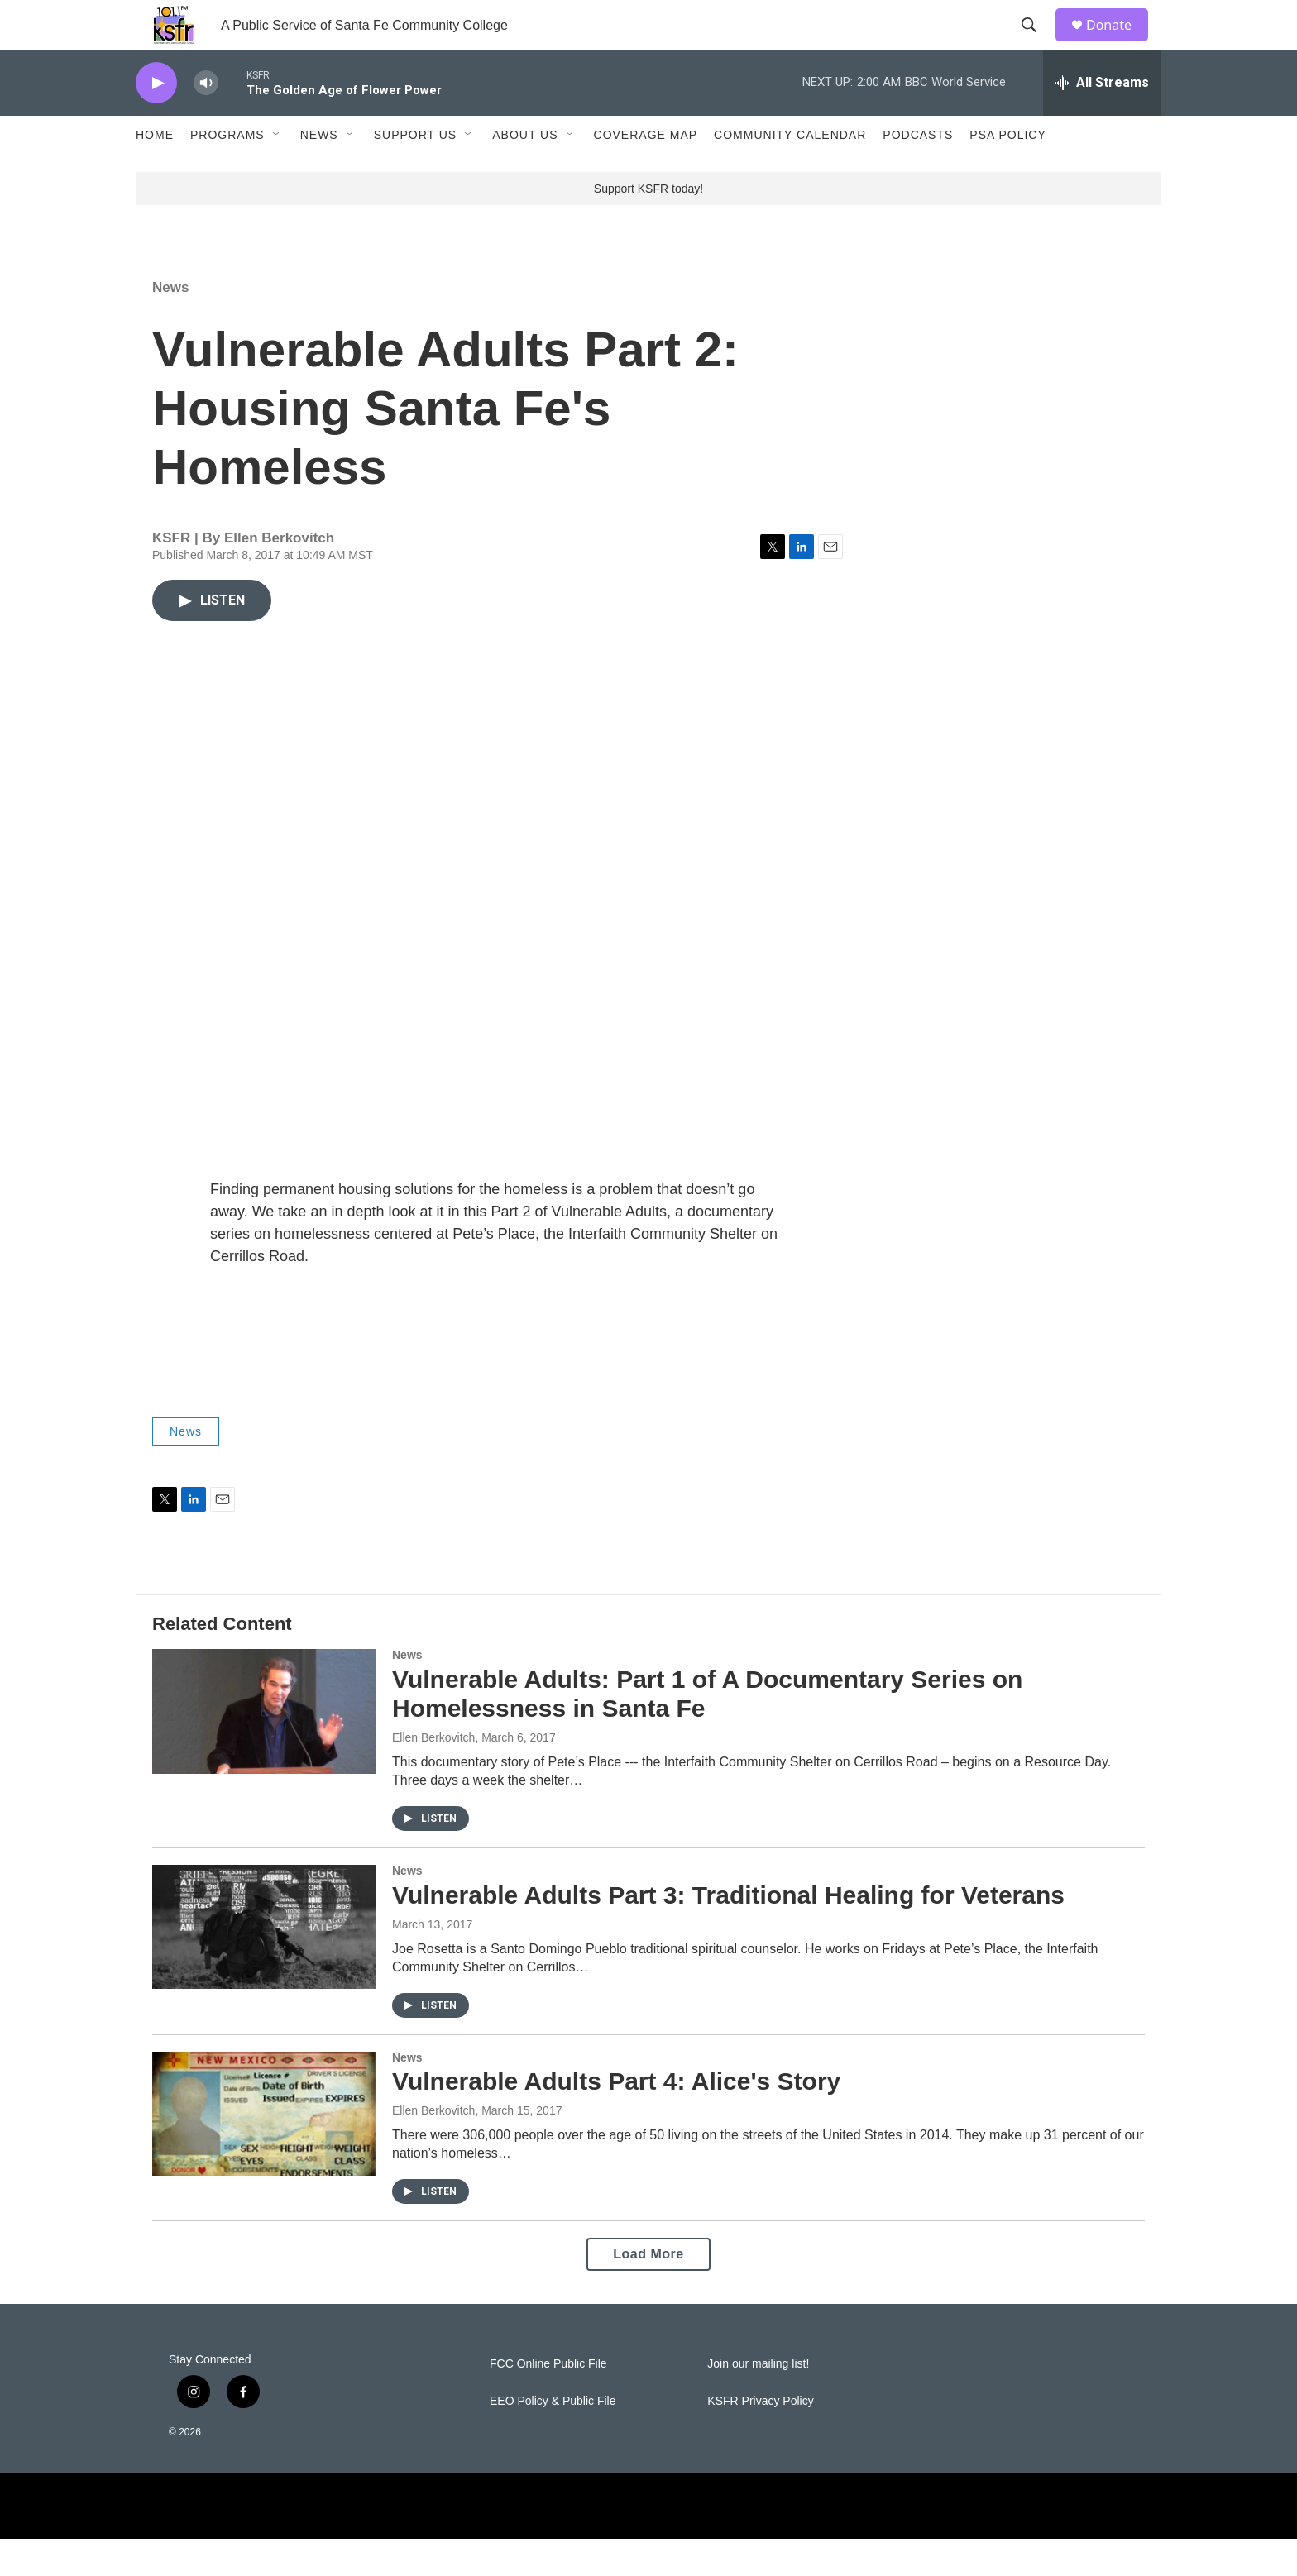 The image size is (1297, 2576). What do you see at coordinates (155, 172) in the screenshot?
I see `Home` at bounding box center [155, 172].